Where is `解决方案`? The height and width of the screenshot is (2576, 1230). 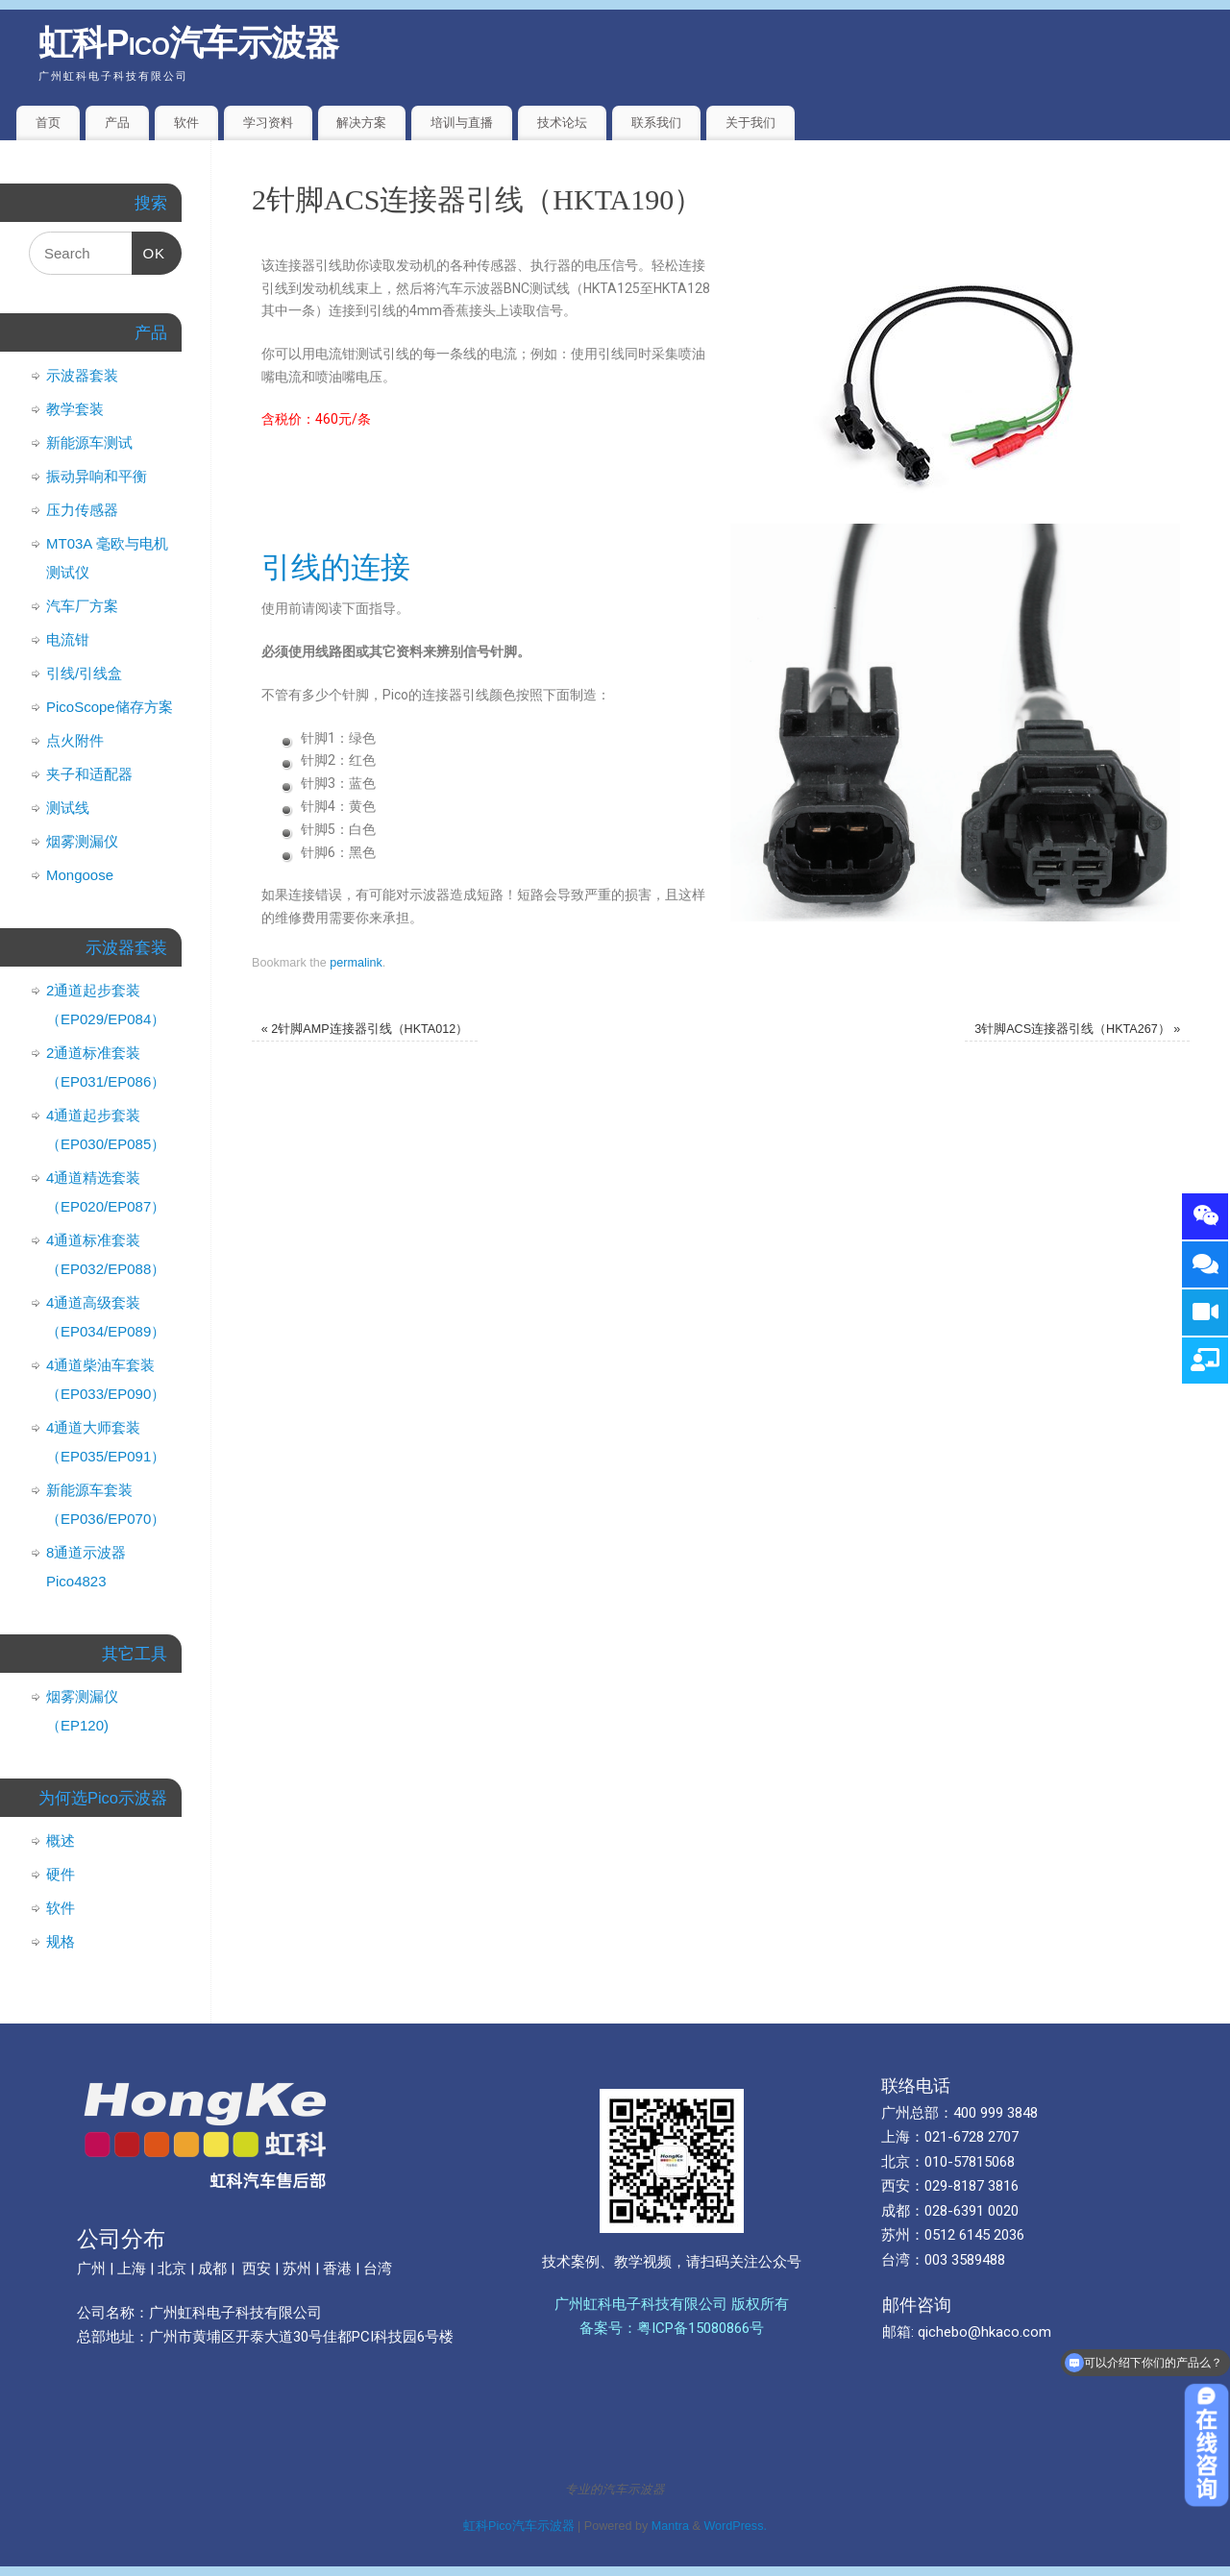
解决方案 is located at coordinates (361, 122).